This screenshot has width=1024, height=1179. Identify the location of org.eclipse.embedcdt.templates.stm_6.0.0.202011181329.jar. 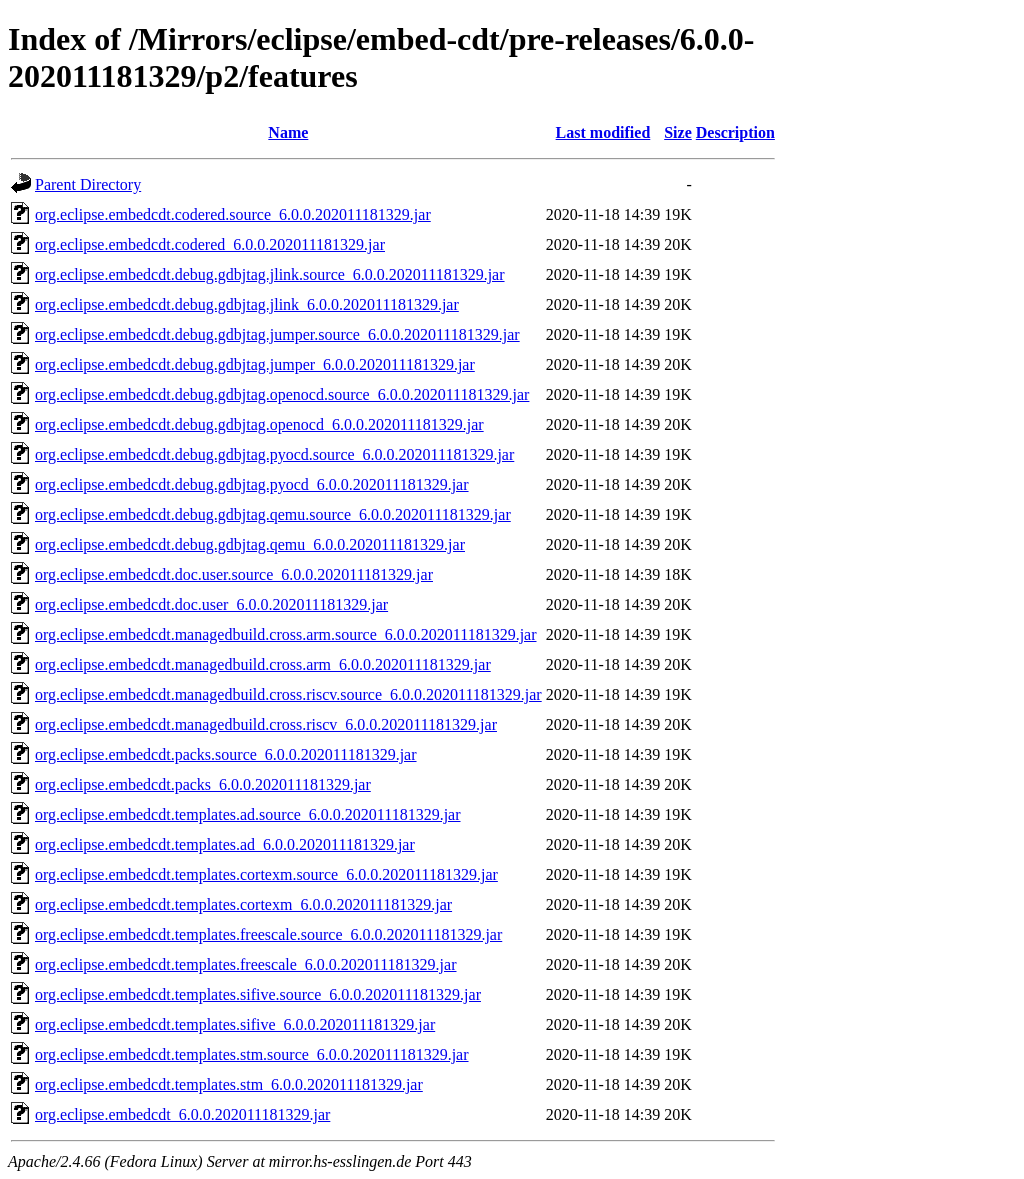
(229, 1084).